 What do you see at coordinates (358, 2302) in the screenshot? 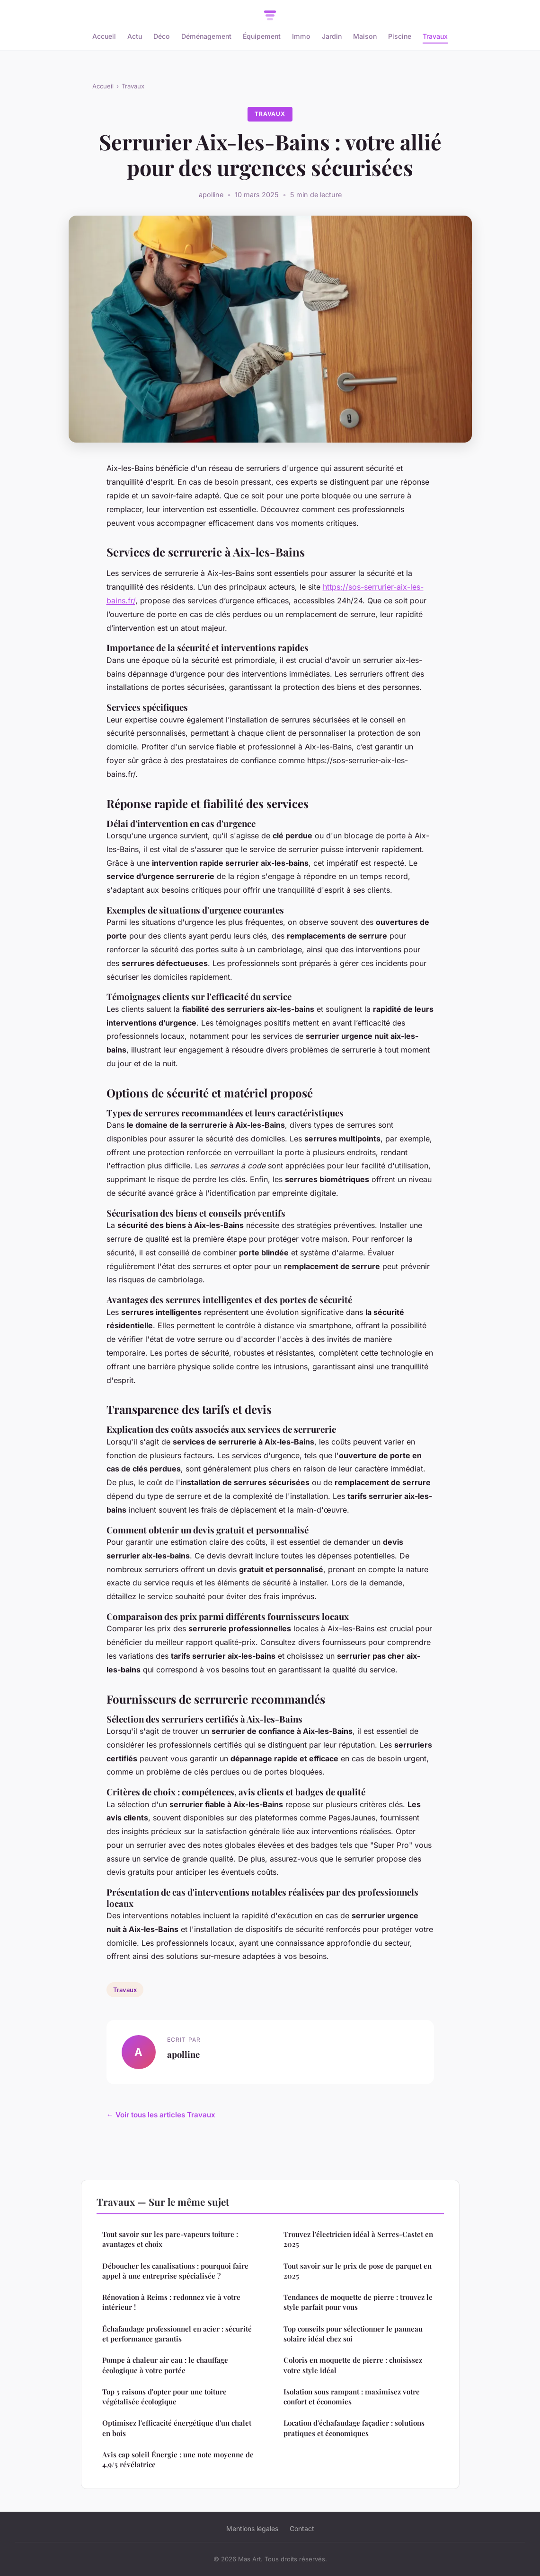
I see `Tendances de moquette de pierre : trouvez le style parfait pour vous` at bounding box center [358, 2302].